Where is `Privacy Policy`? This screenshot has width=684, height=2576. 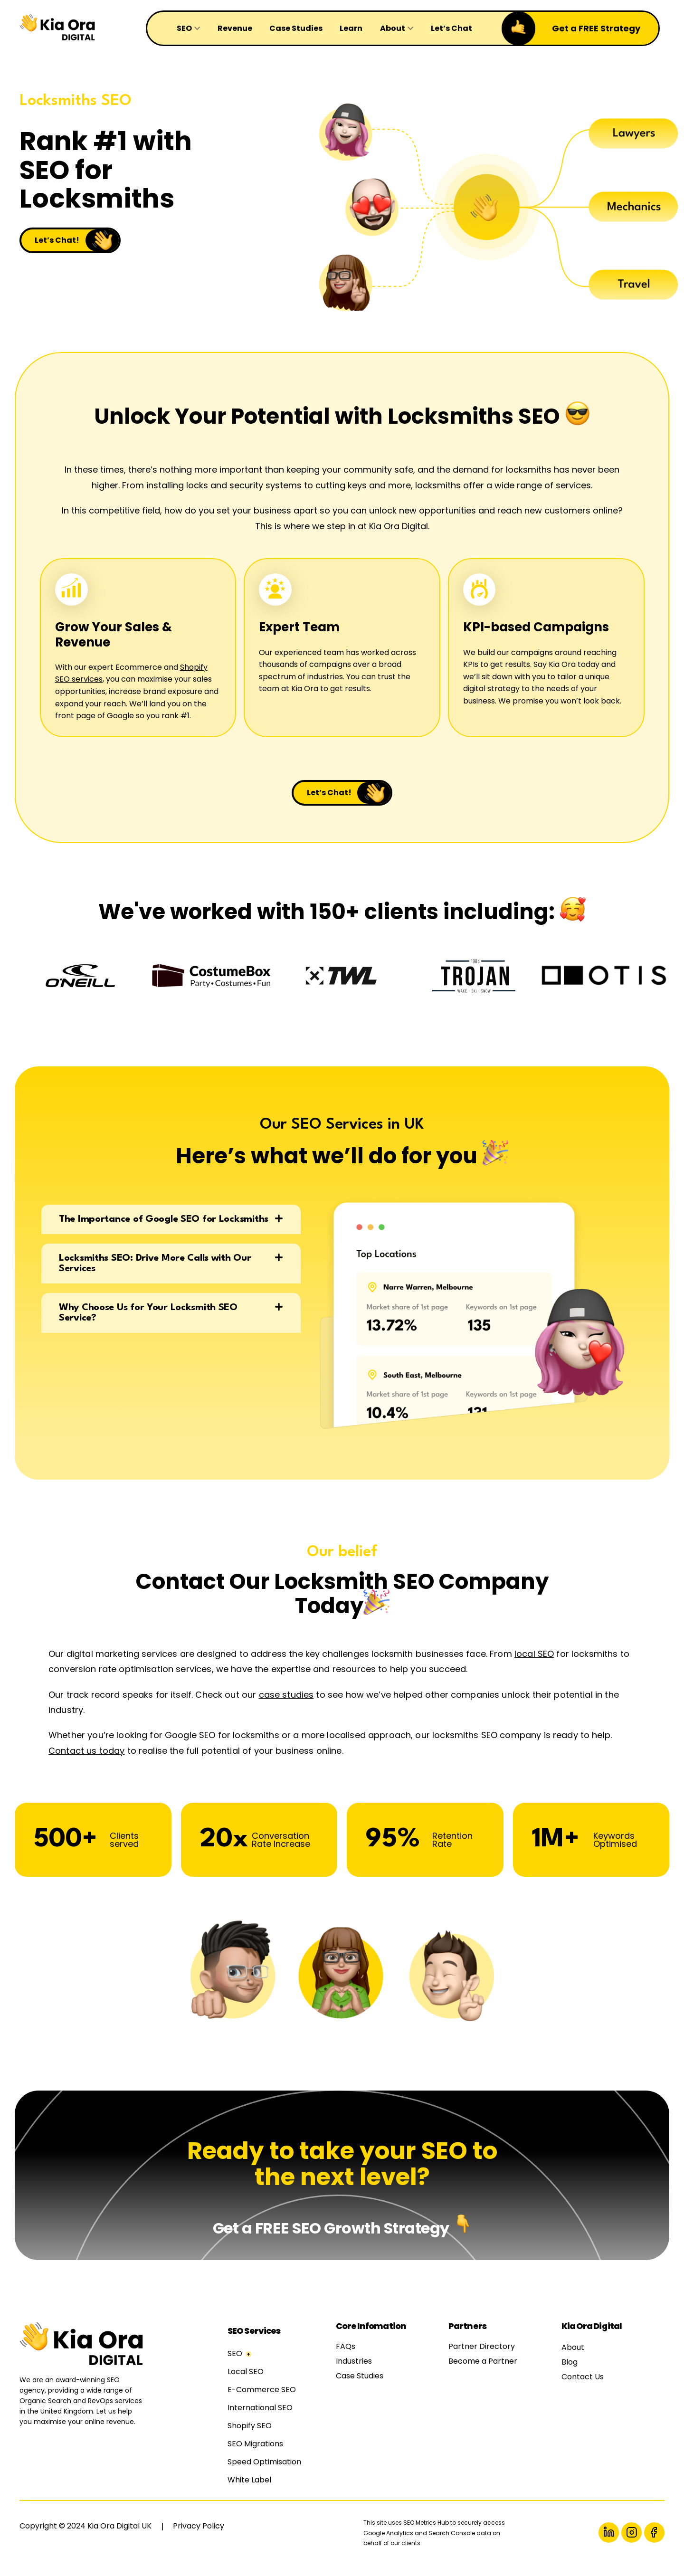
Privacy Policy is located at coordinates (198, 2536).